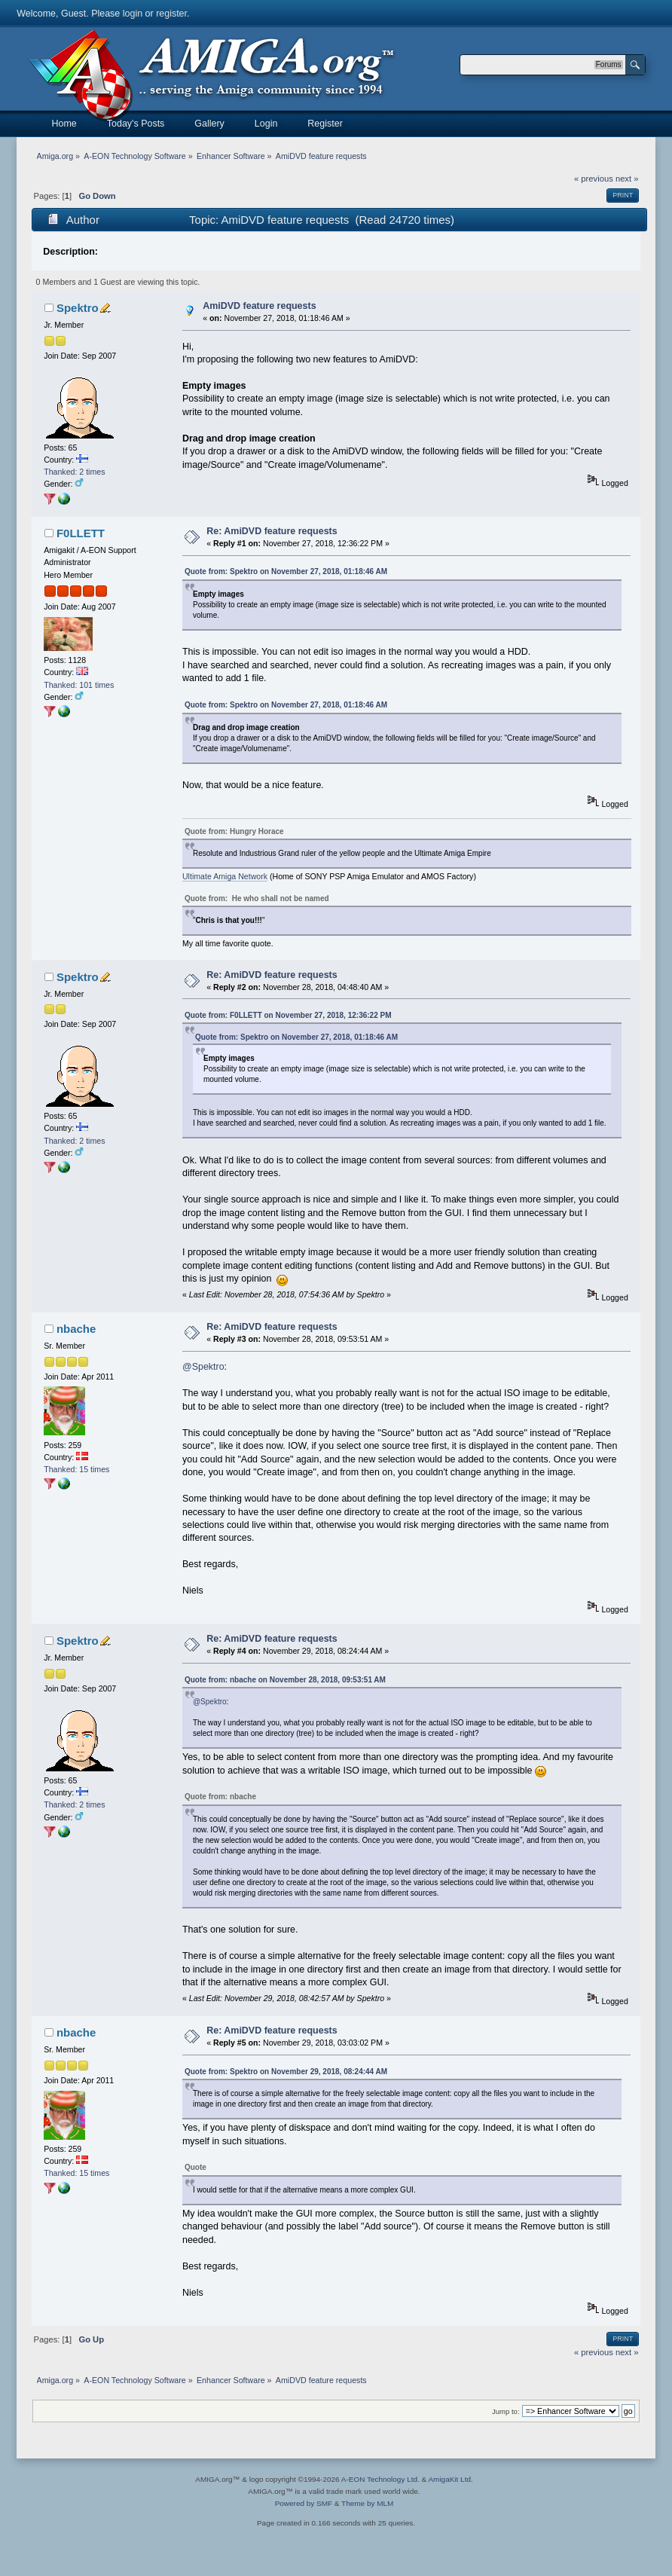 Image resolution: width=672 pixels, height=2576 pixels. I want to click on Powered by SMF, so click(303, 2503).